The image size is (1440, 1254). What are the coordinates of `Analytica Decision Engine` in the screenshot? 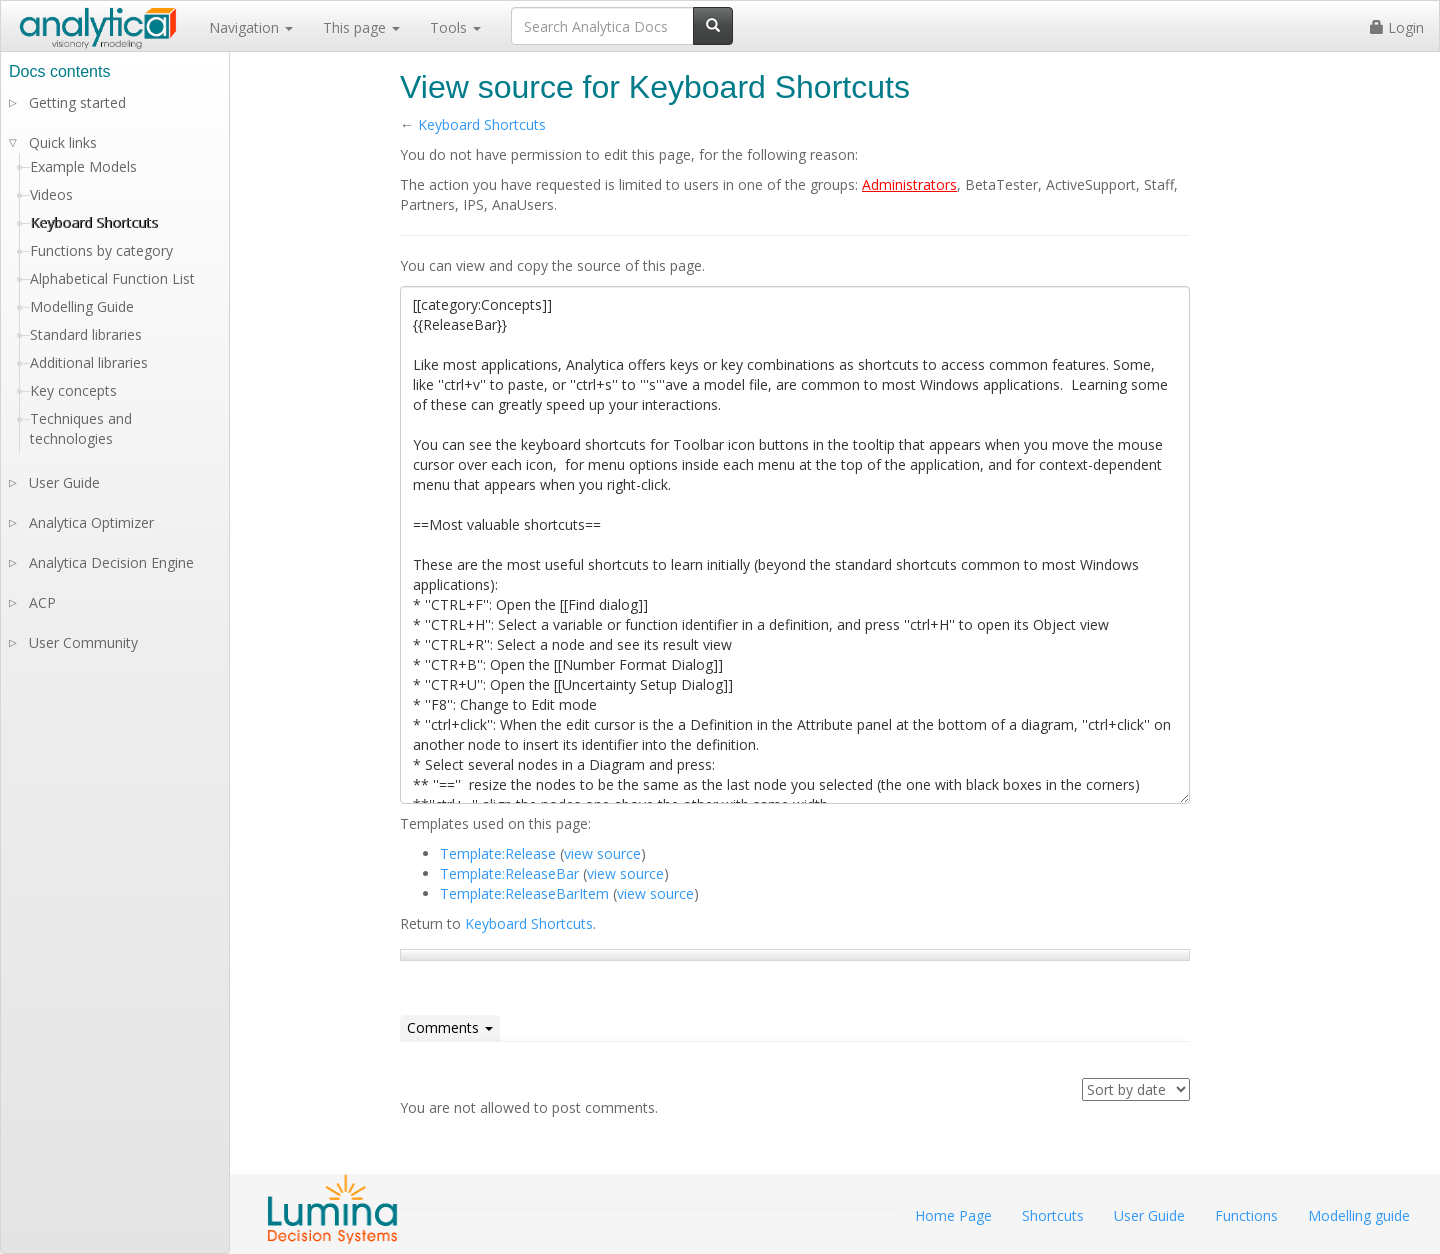 It's located at (111, 562).